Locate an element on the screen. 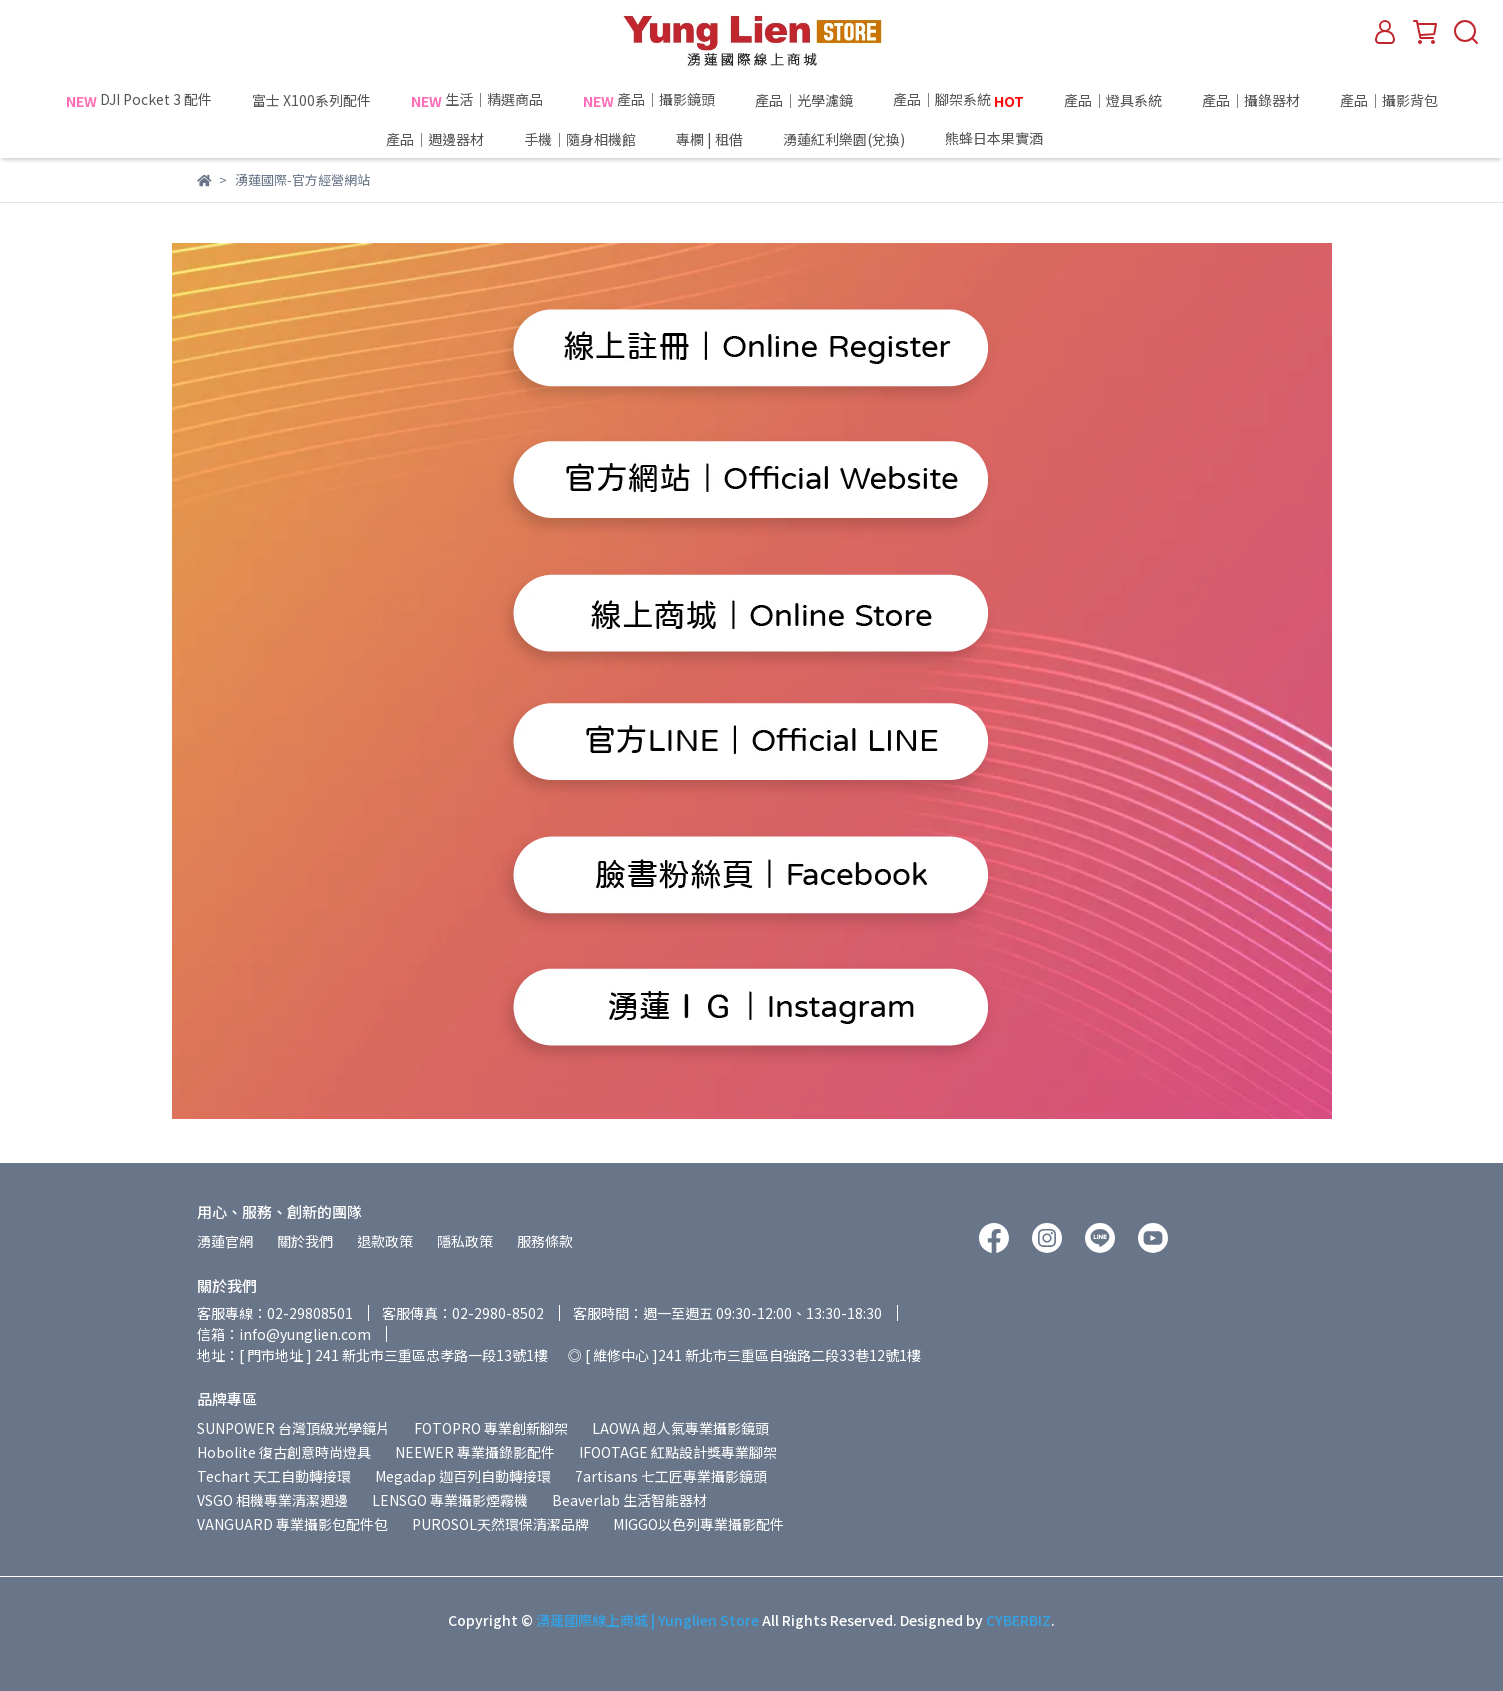 Image resolution: width=1503 pixels, height=1691 pixels. Hobolite 復古創意時尚燈具 is located at coordinates (284, 1452).